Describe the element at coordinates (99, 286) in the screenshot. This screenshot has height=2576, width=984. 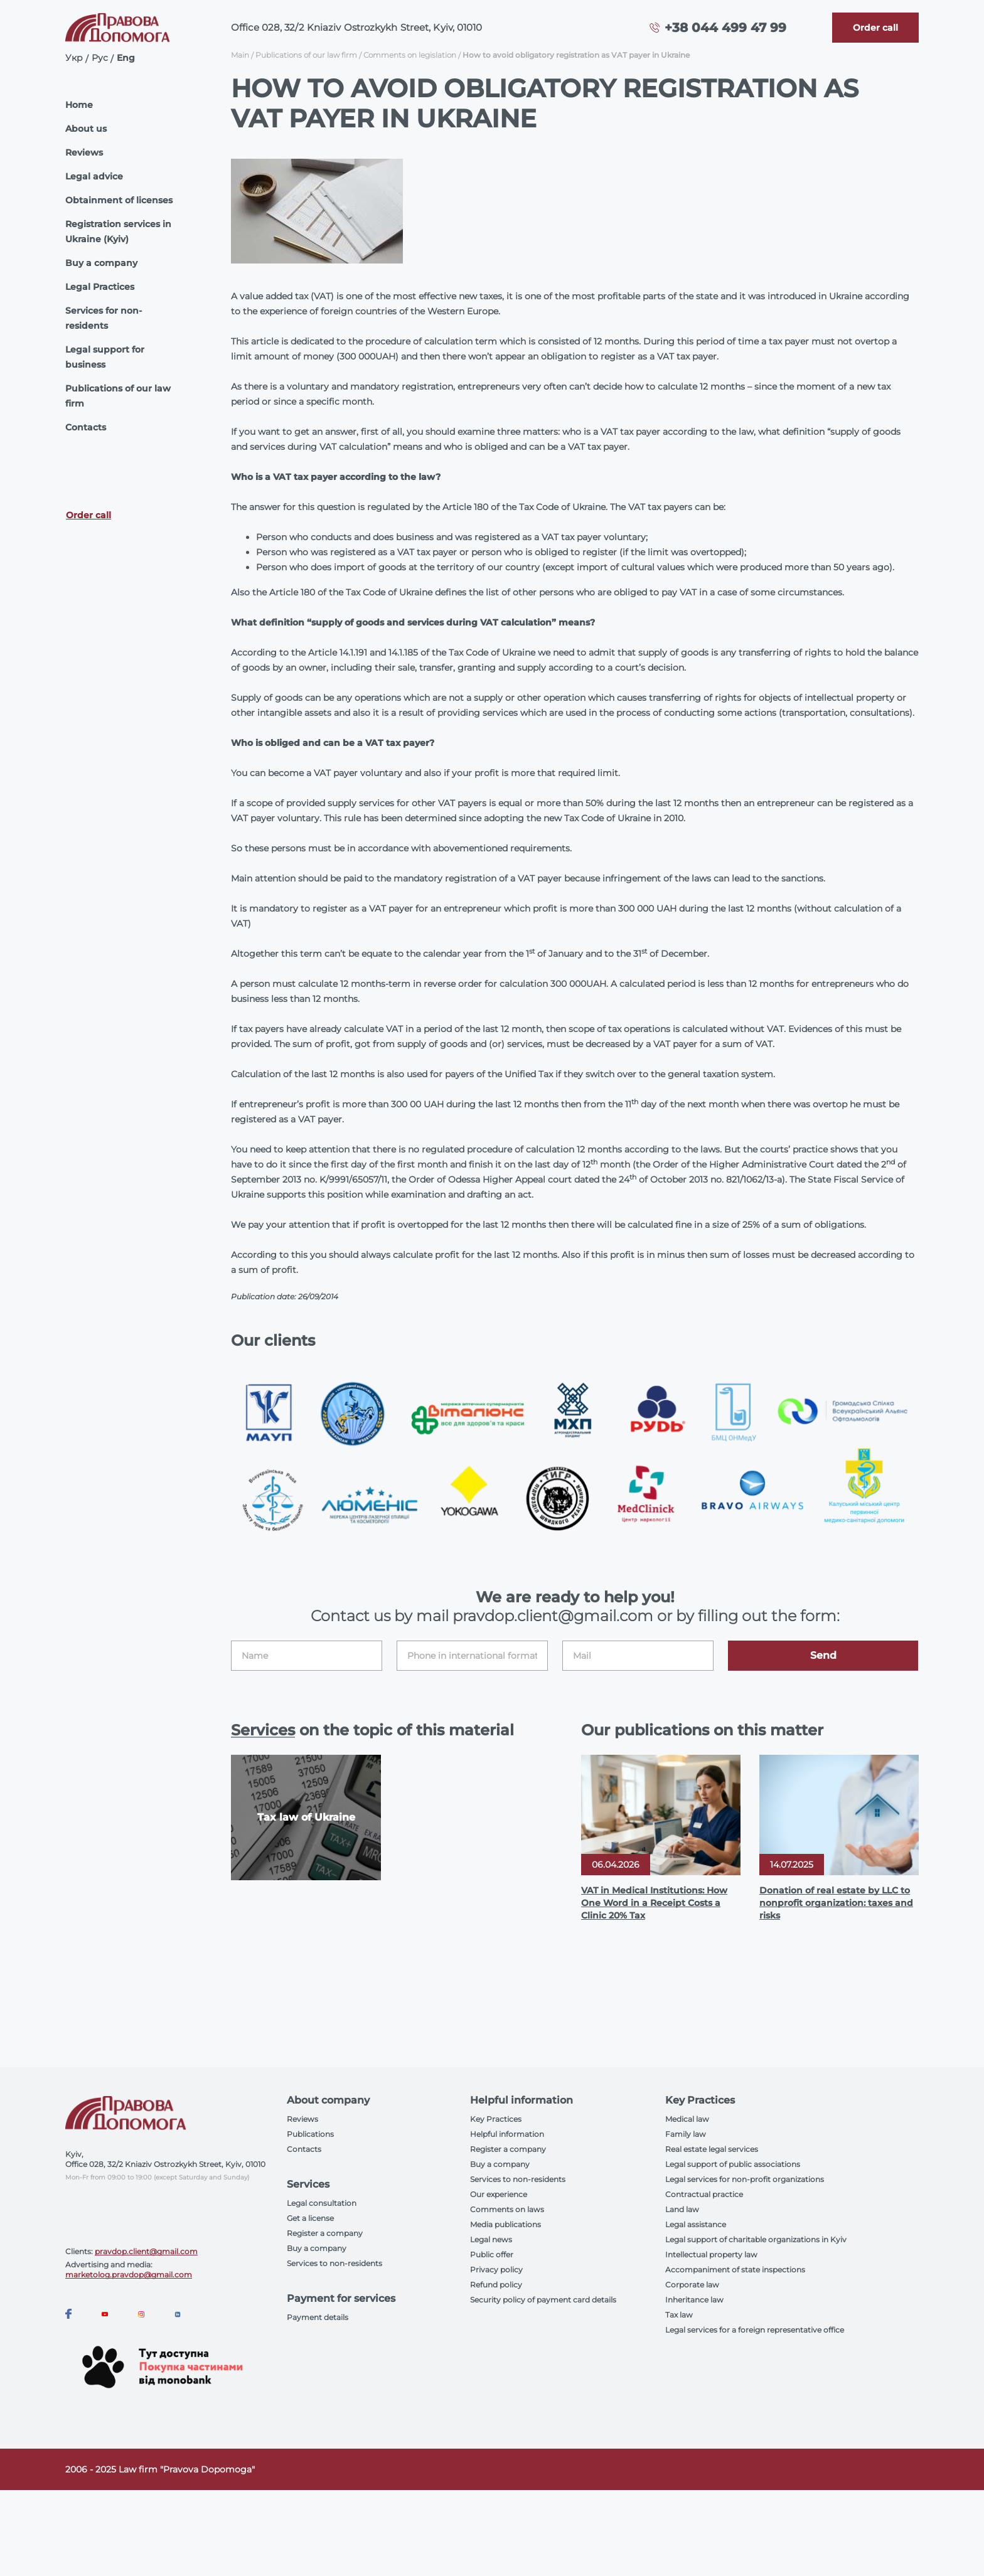
I see `Legal Practices` at that location.